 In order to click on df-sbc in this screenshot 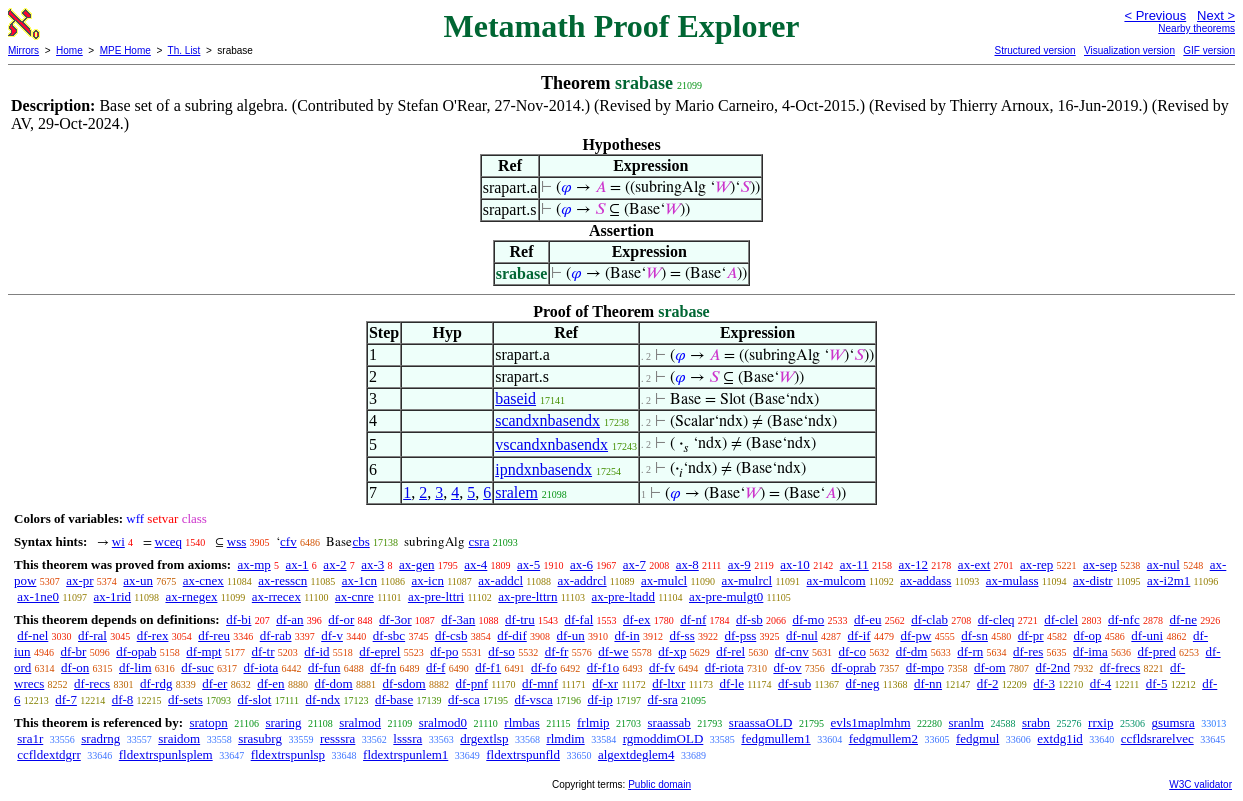, I will do `click(389, 635)`.